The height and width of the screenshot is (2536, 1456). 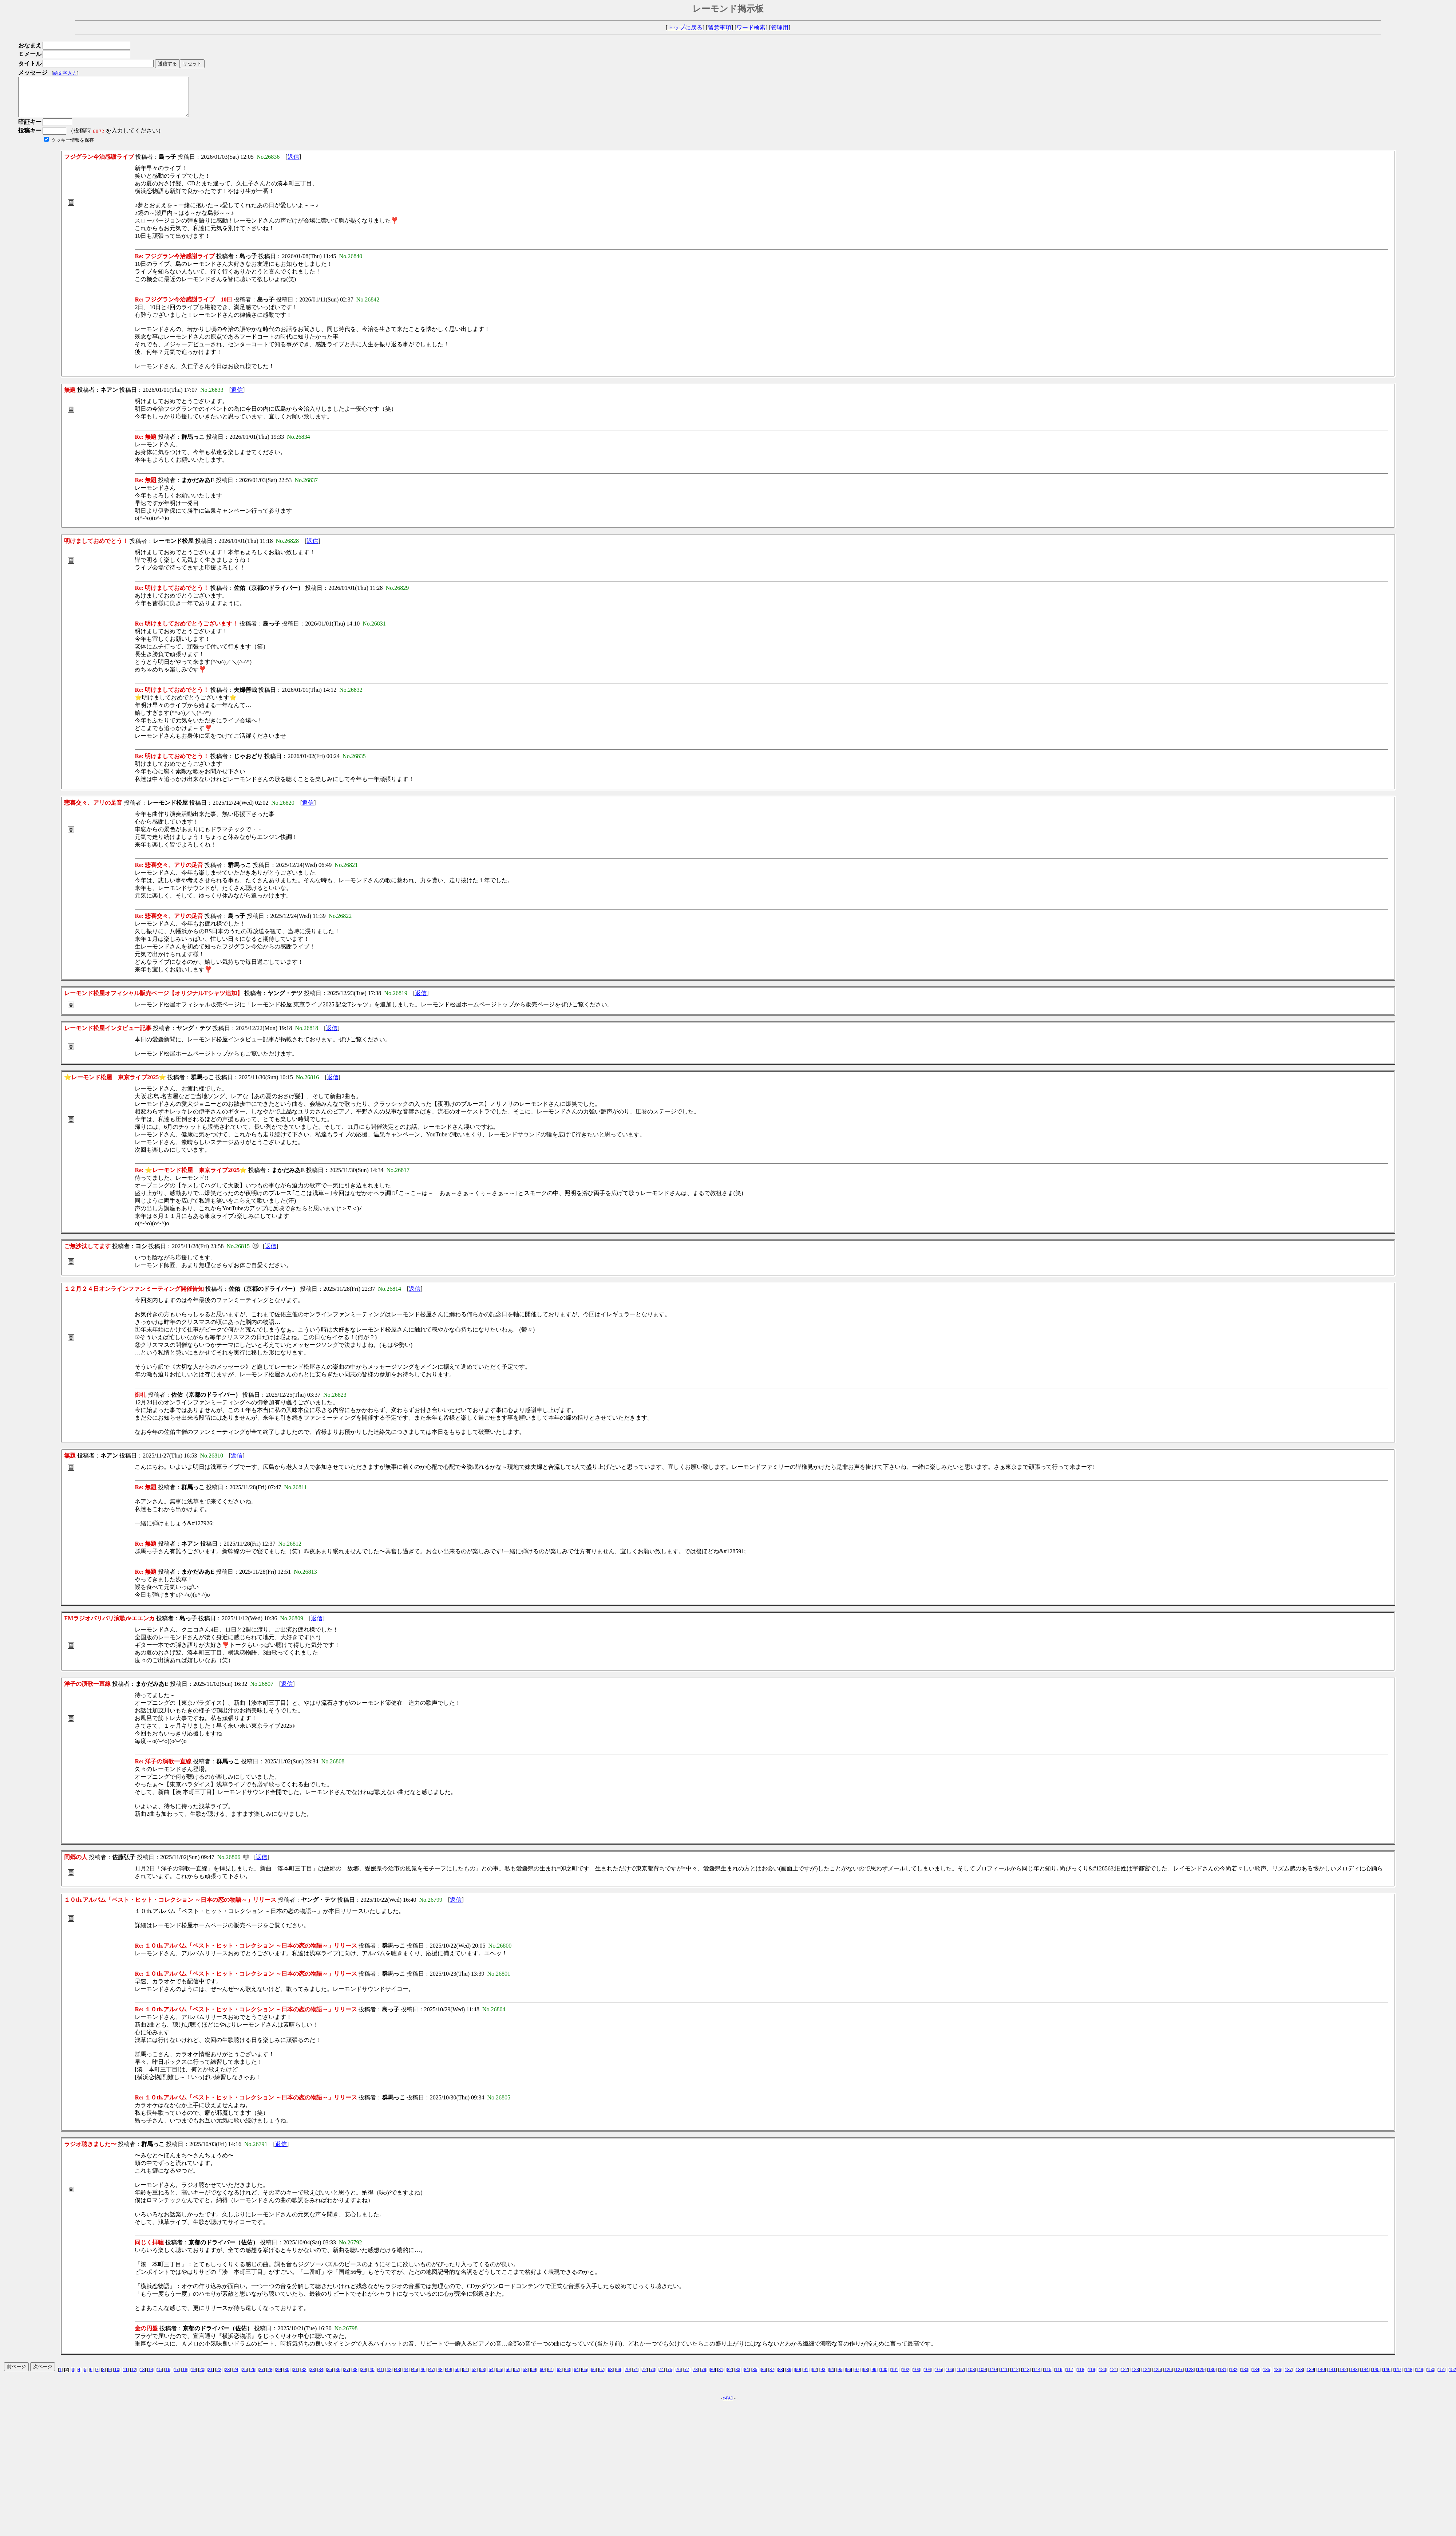 I want to click on 71, so click(x=635, y=2377).